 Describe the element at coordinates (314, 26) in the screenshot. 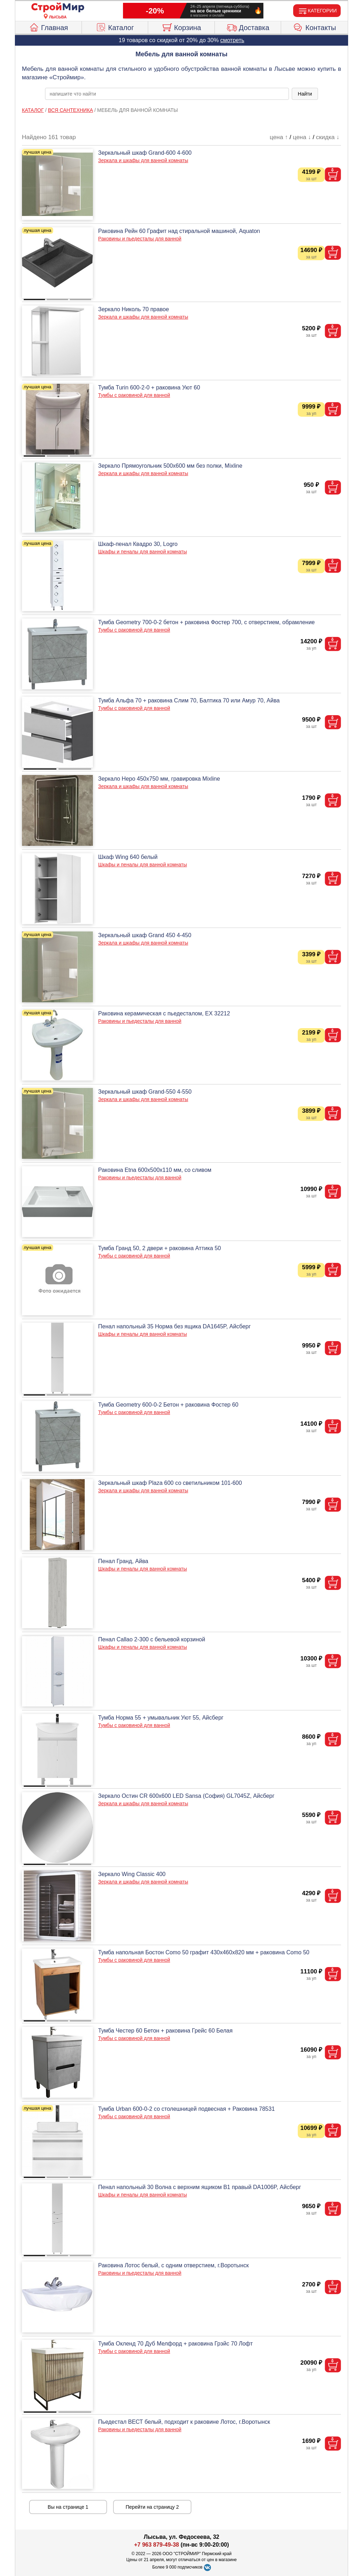

I see `Контакты` at that location.